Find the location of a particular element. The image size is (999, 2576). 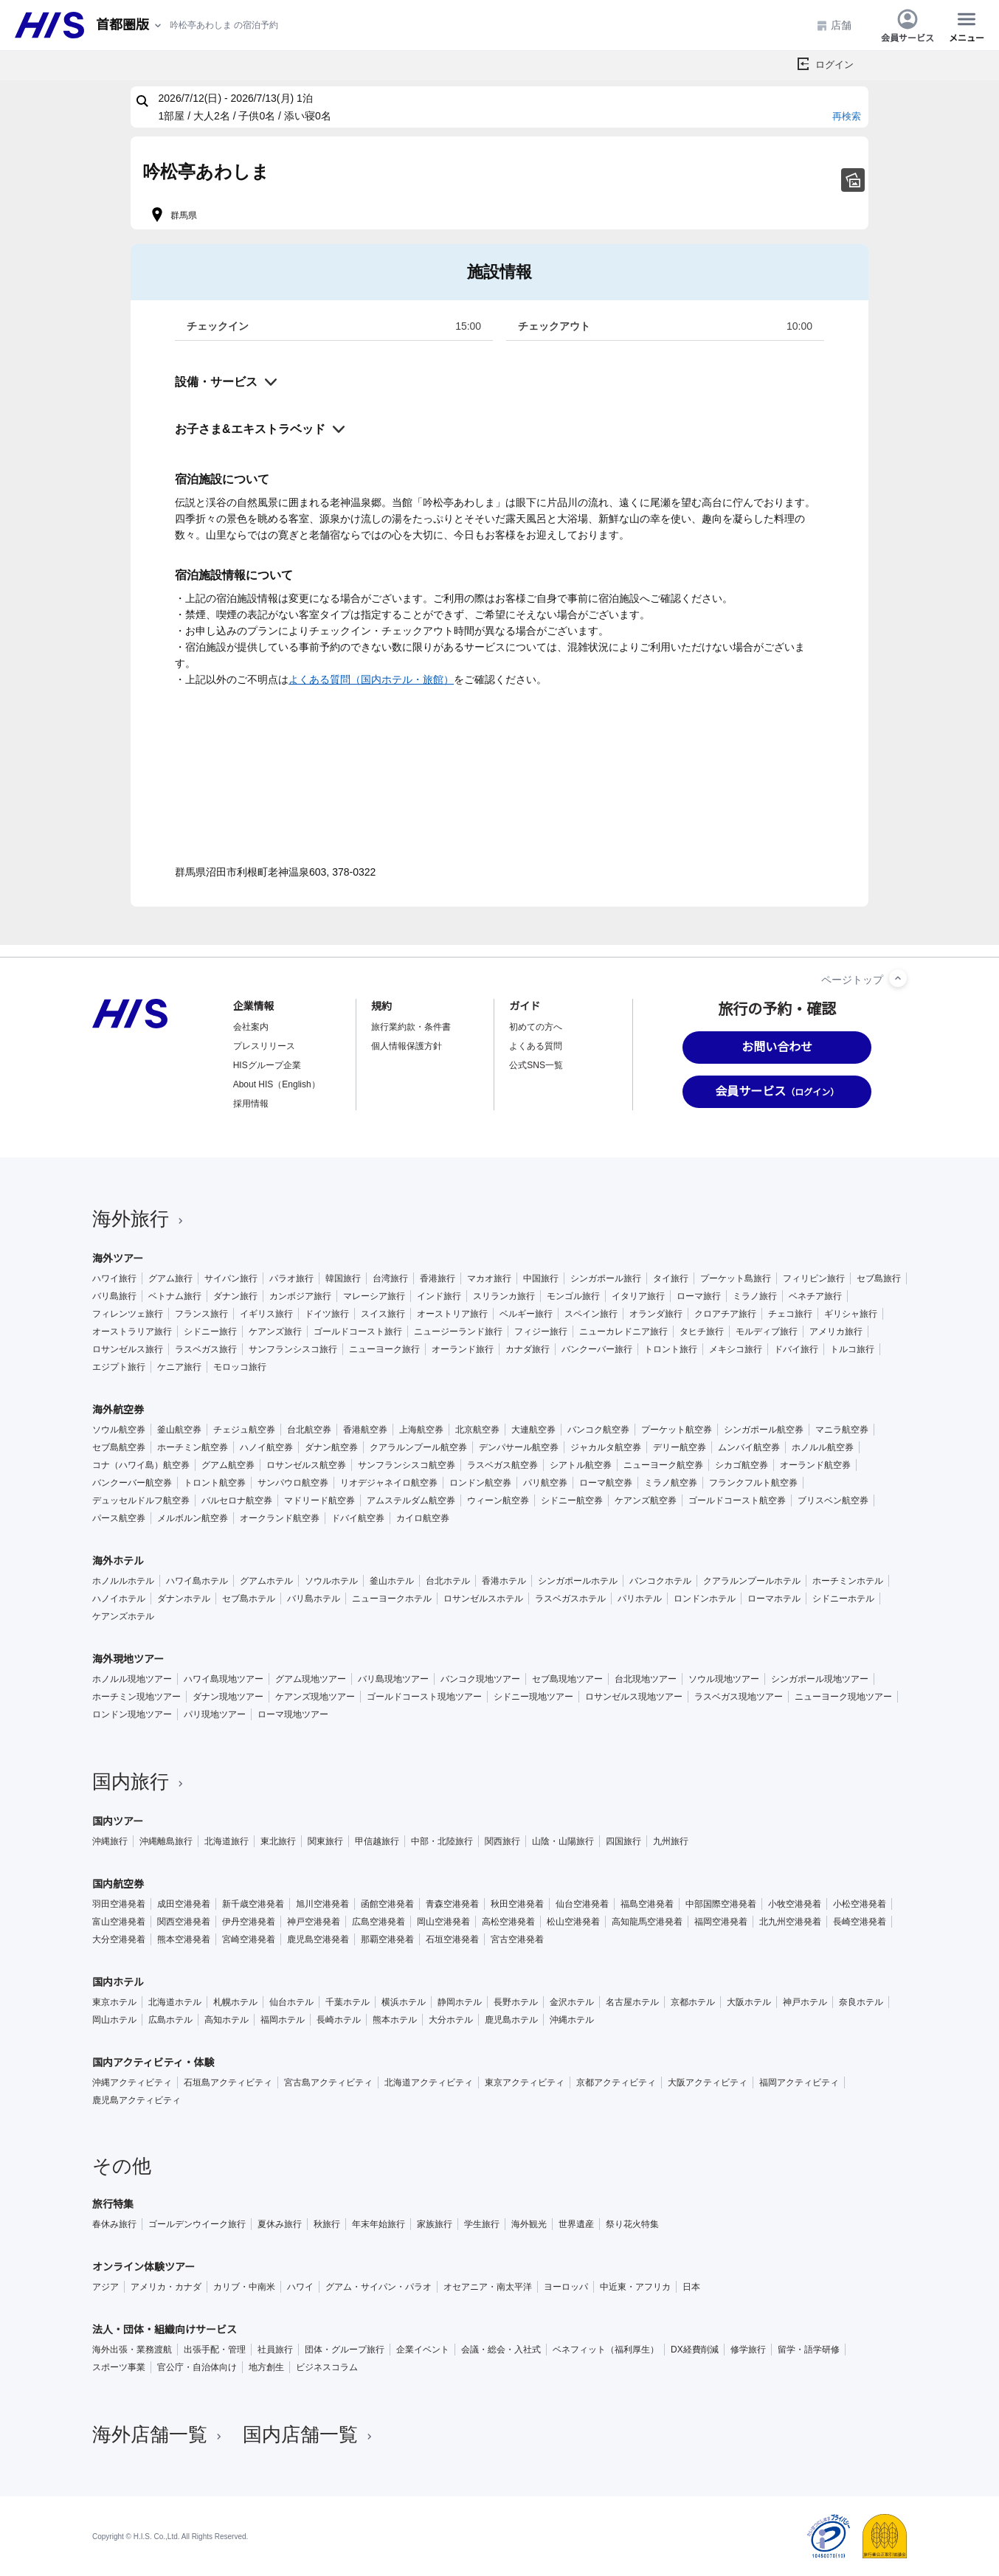

釜山航空券 is located at coordinates (179, 1429).